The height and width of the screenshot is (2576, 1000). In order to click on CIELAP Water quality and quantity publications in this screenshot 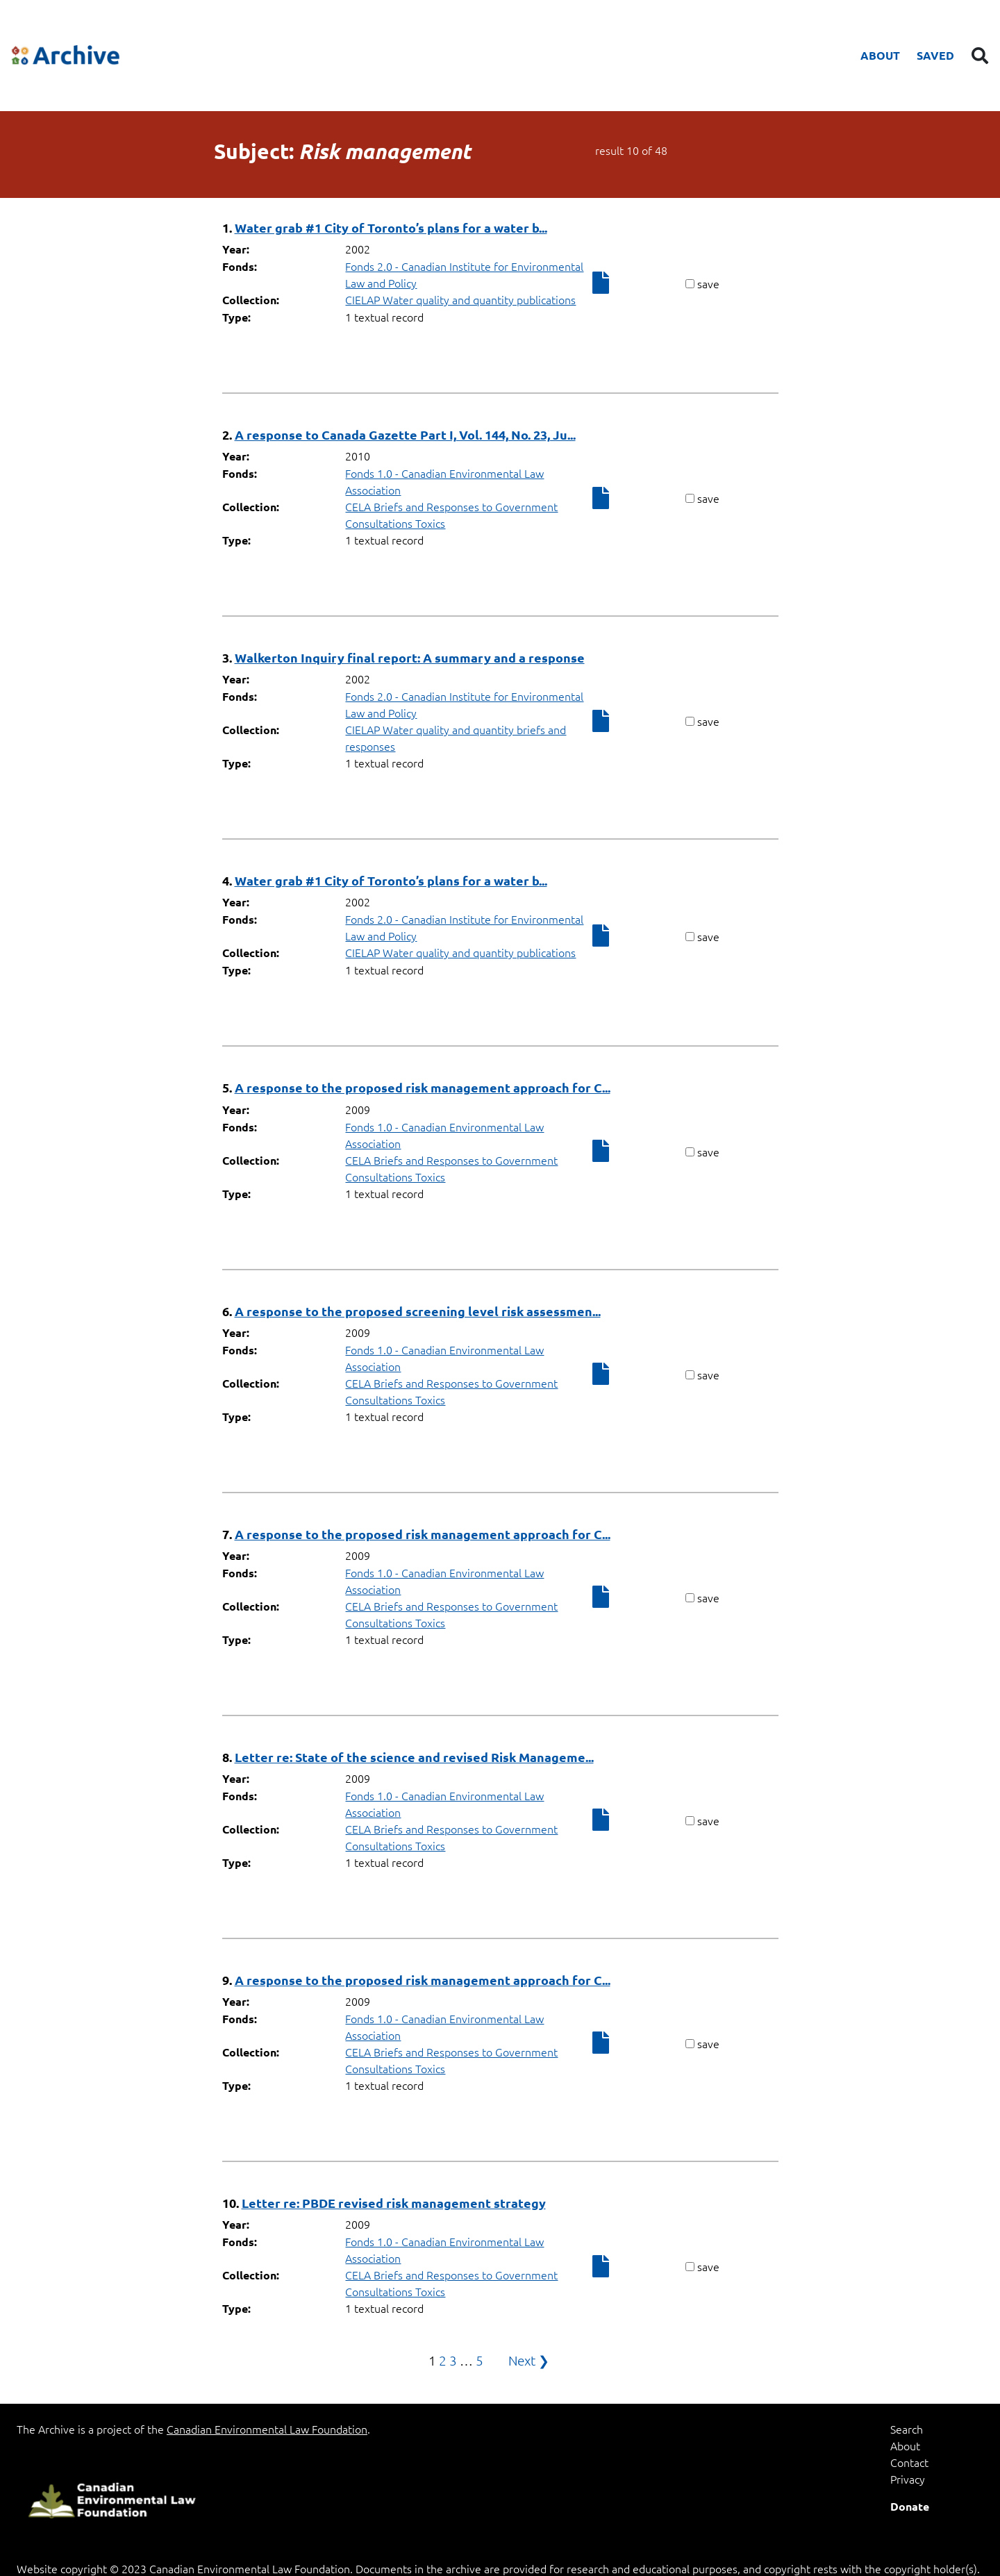, I will do `click(460, 299)`.